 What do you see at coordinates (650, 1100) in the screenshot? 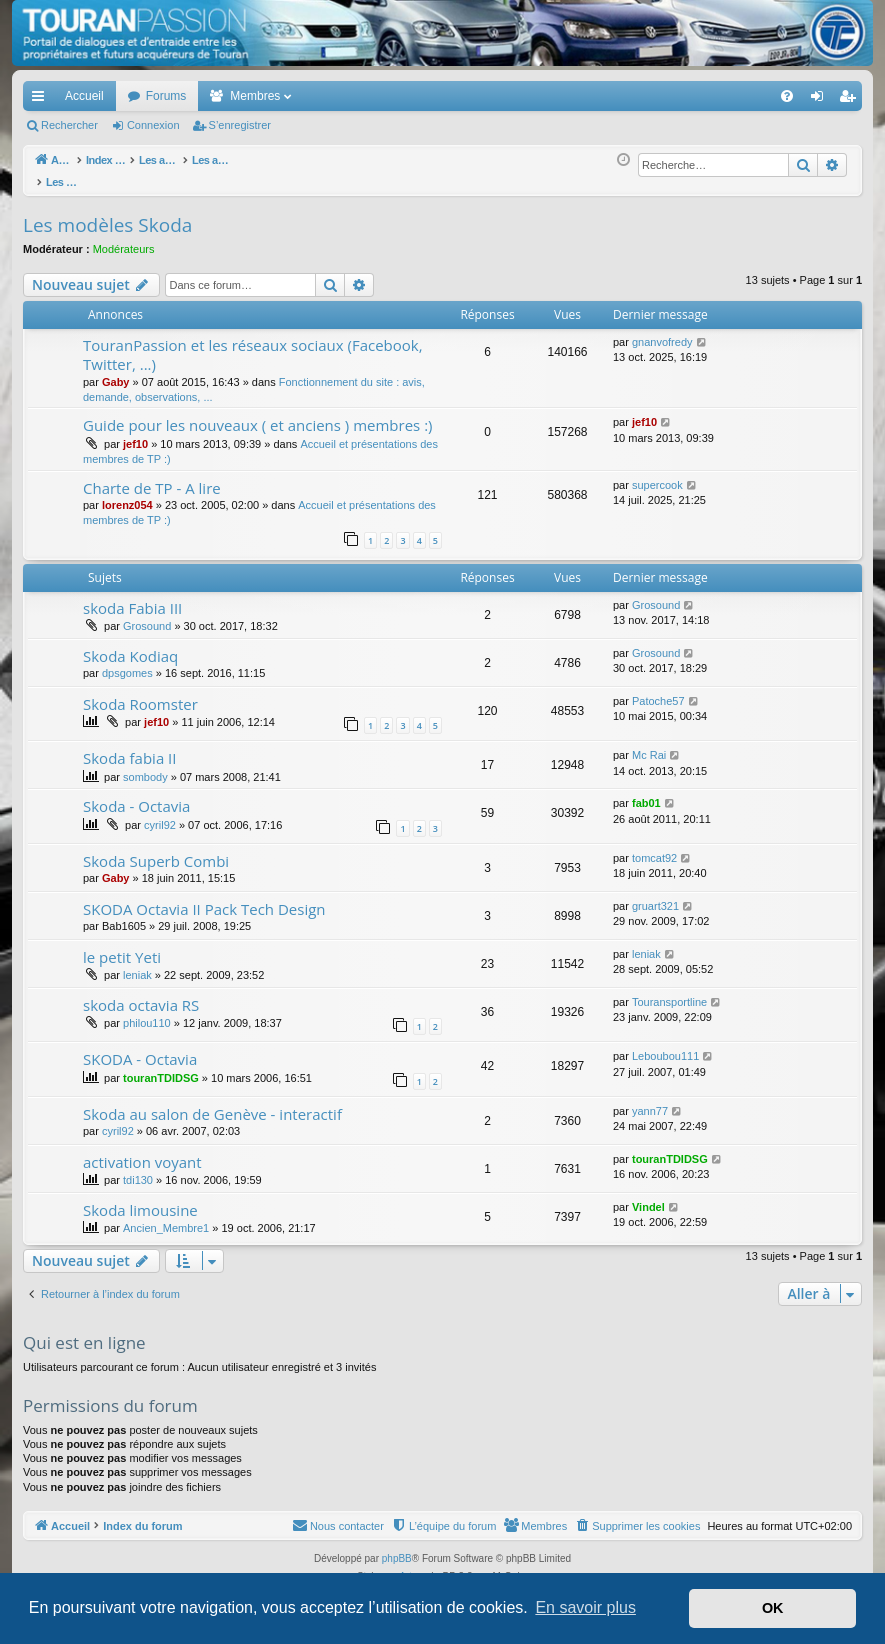
I see `yann77` at bounding box center [650, 1100].